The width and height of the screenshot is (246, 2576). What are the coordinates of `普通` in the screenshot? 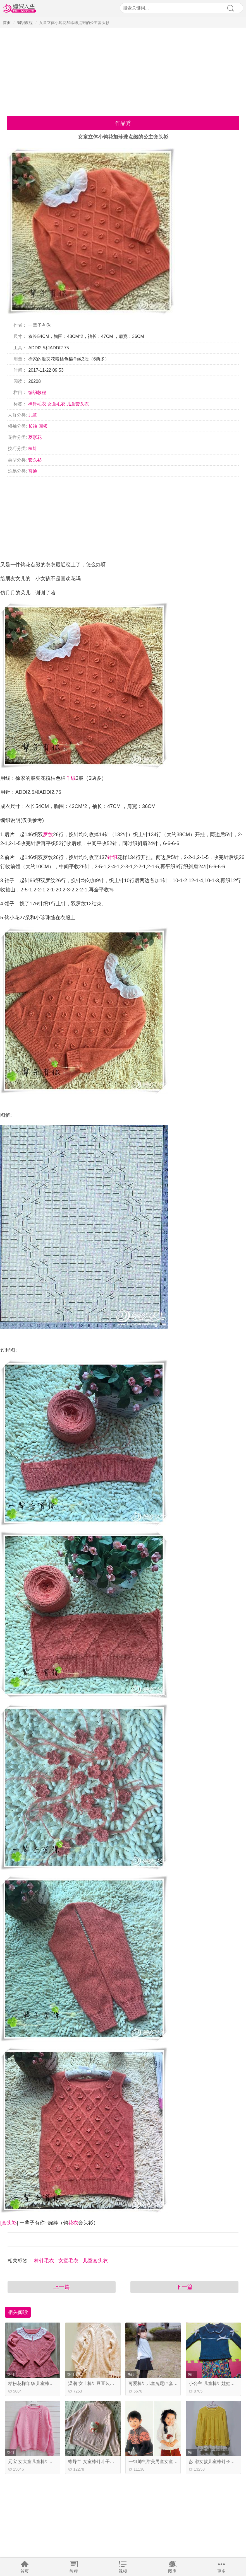 It's located at (32, 471).